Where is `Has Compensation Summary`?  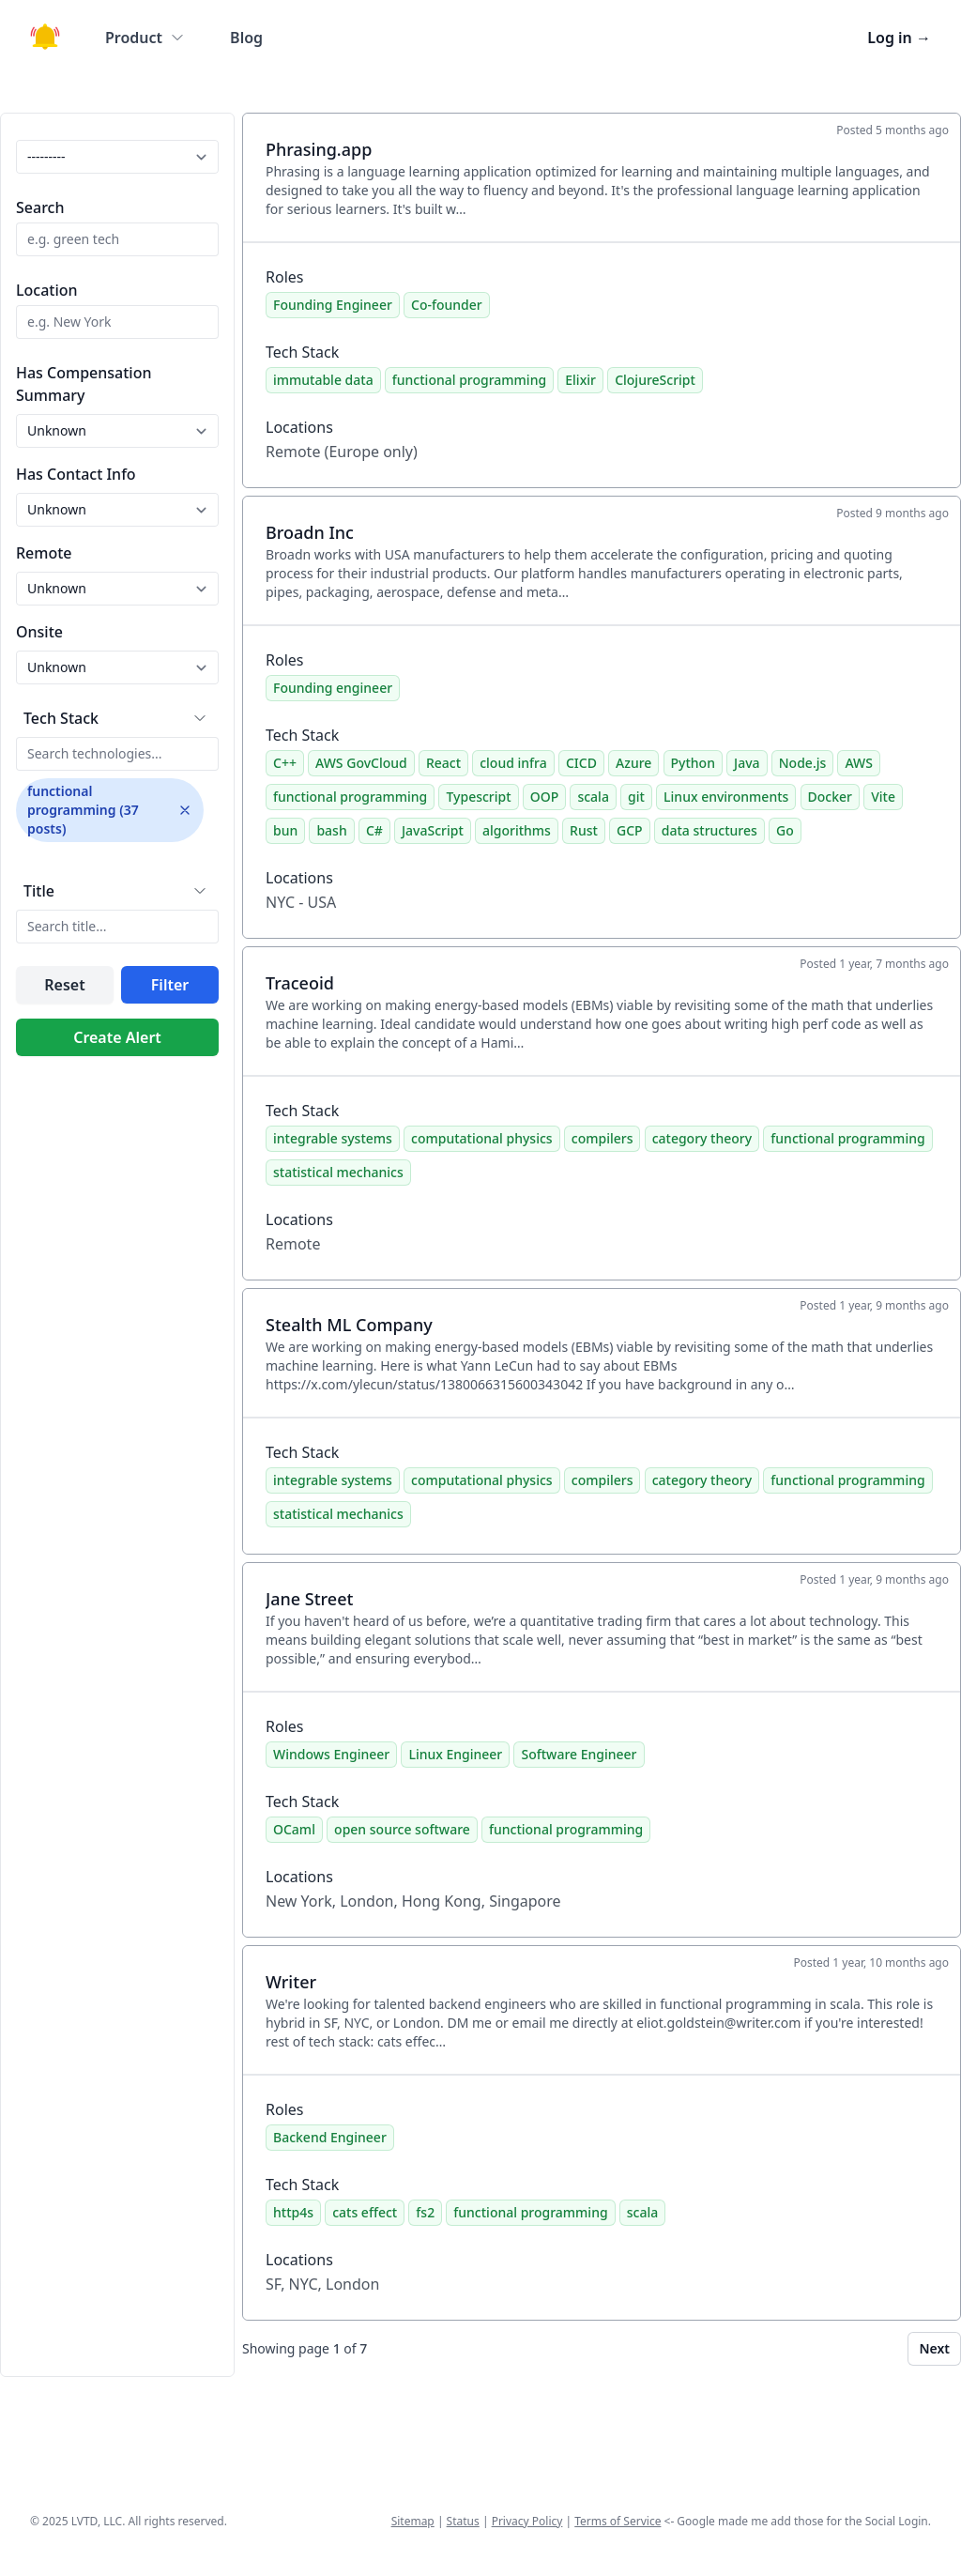
Has Compensation Summary is located at coordinates (83, 384).